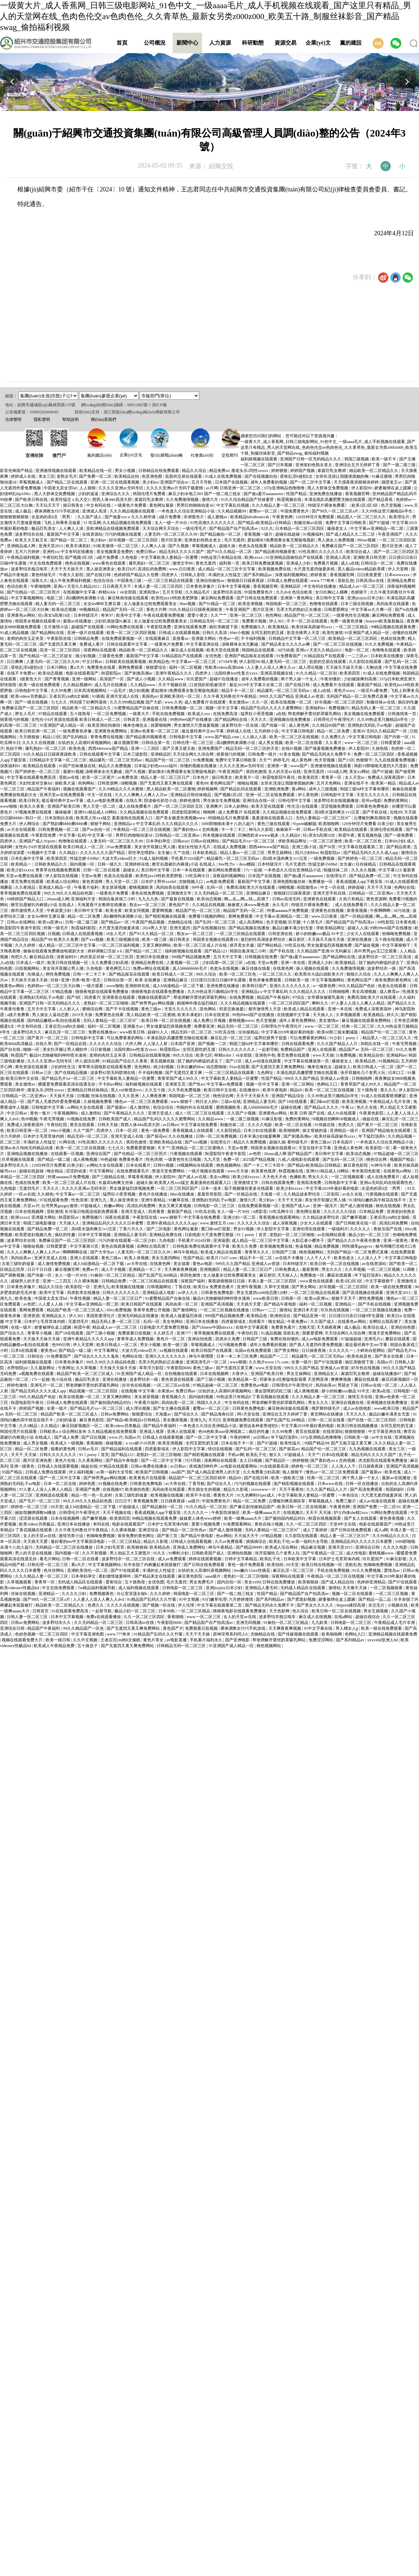  What do you see at coordinates (173, 1321) in the screenshot?
I see `美女色网站` at bounding box center [173, 1321].